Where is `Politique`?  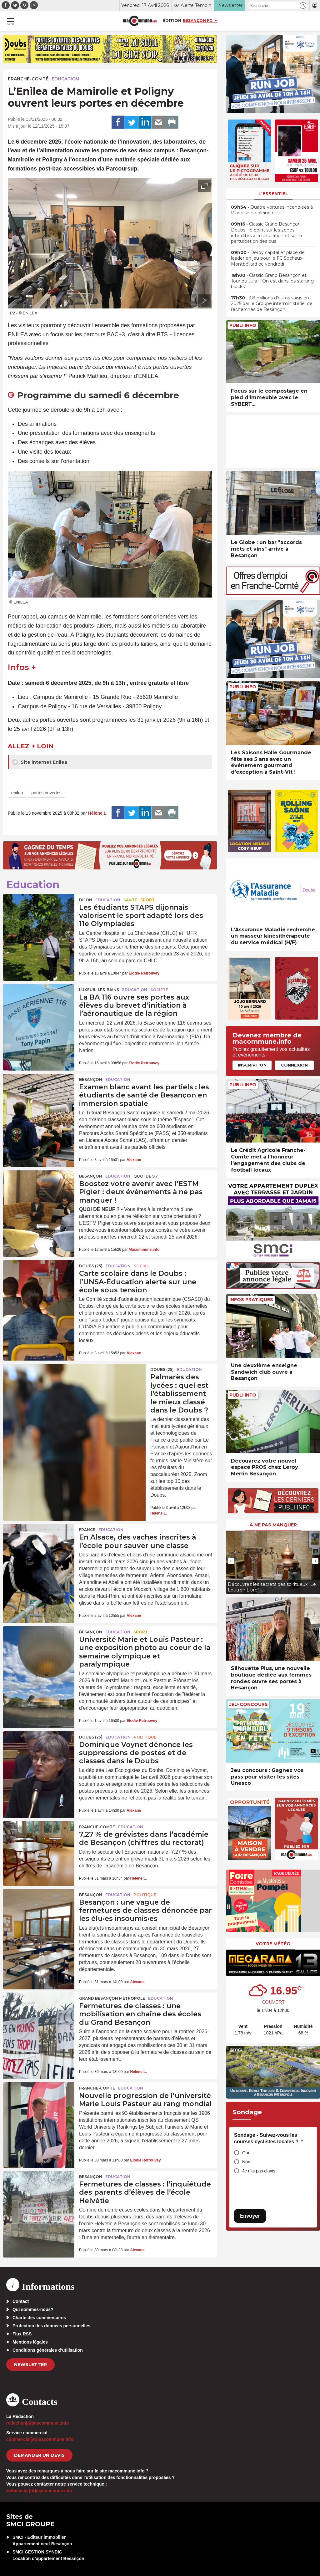 Politique is located at coordinates (145, 1737).